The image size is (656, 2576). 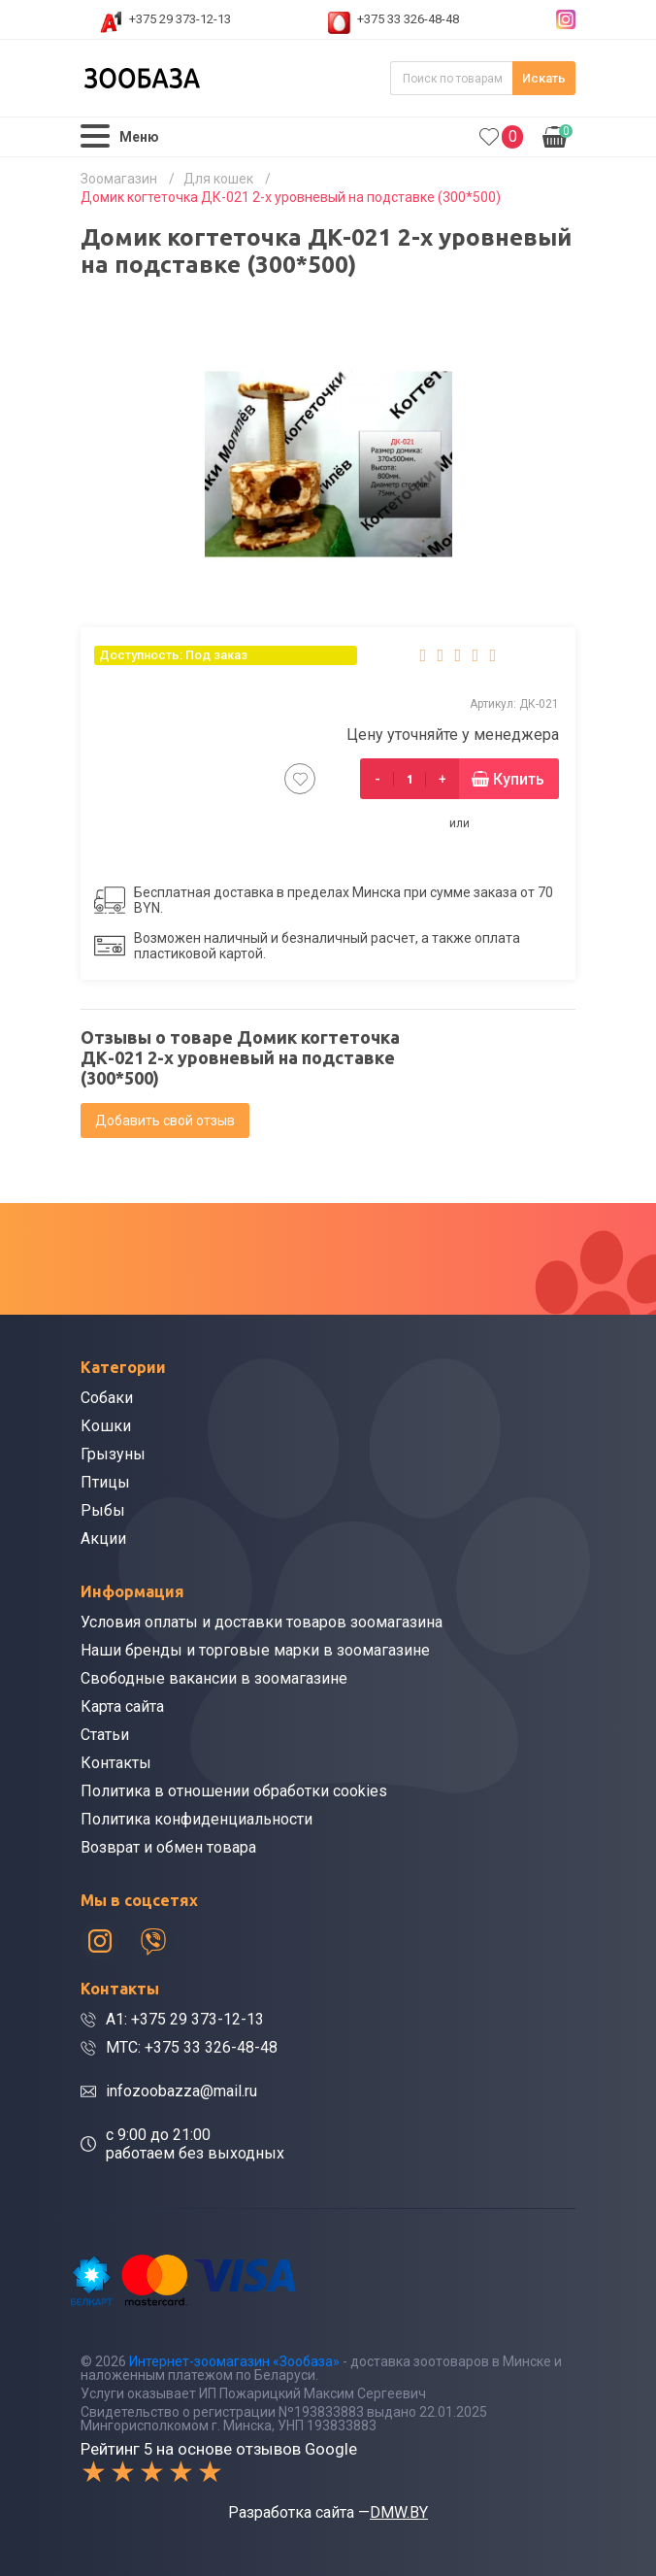 I want to click on Птицы, so click(x=105, y=1482).